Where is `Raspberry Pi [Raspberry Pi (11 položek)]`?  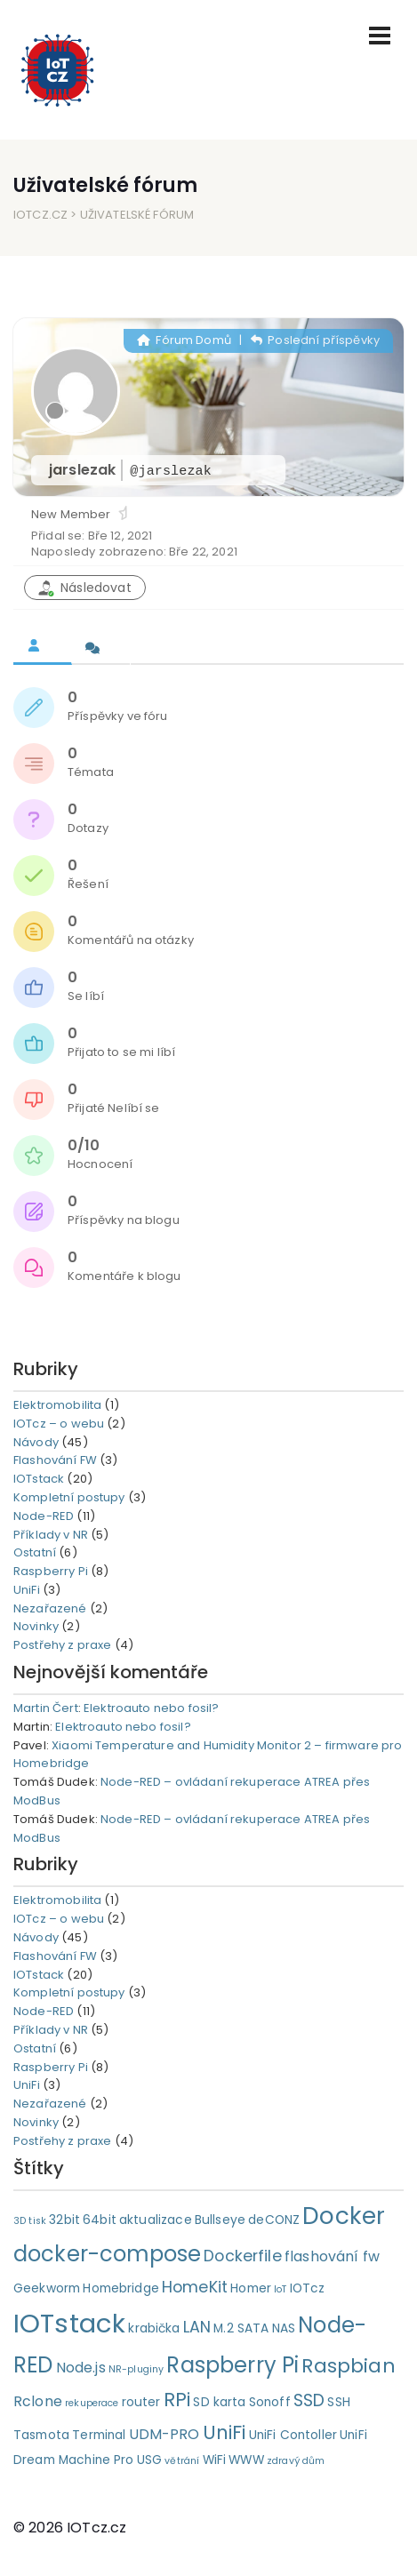 Raspberry Pi [Raspberry Pi (11 položek)] is located at coordinates (232, 2365).